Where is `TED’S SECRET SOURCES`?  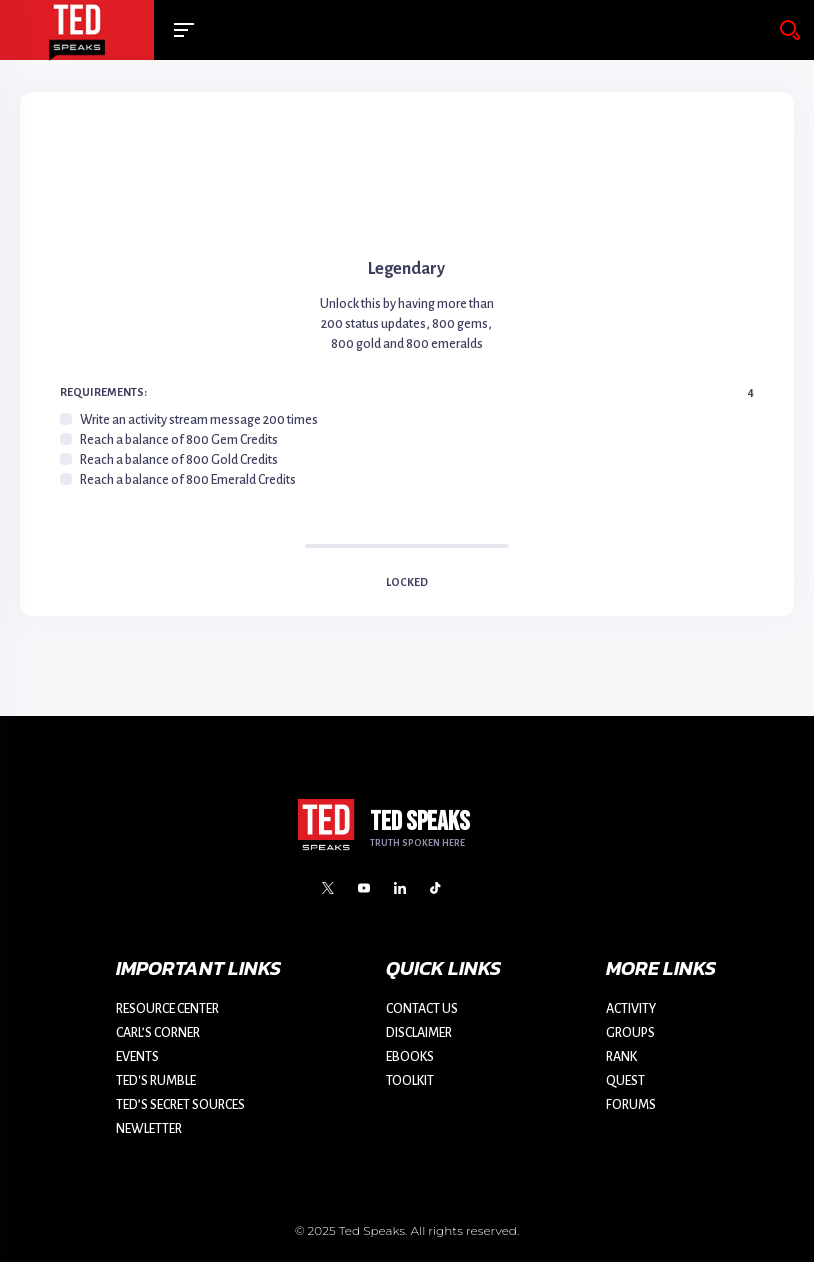
TED’S SECRET SOURCES is located at coordinates (180, 1105).